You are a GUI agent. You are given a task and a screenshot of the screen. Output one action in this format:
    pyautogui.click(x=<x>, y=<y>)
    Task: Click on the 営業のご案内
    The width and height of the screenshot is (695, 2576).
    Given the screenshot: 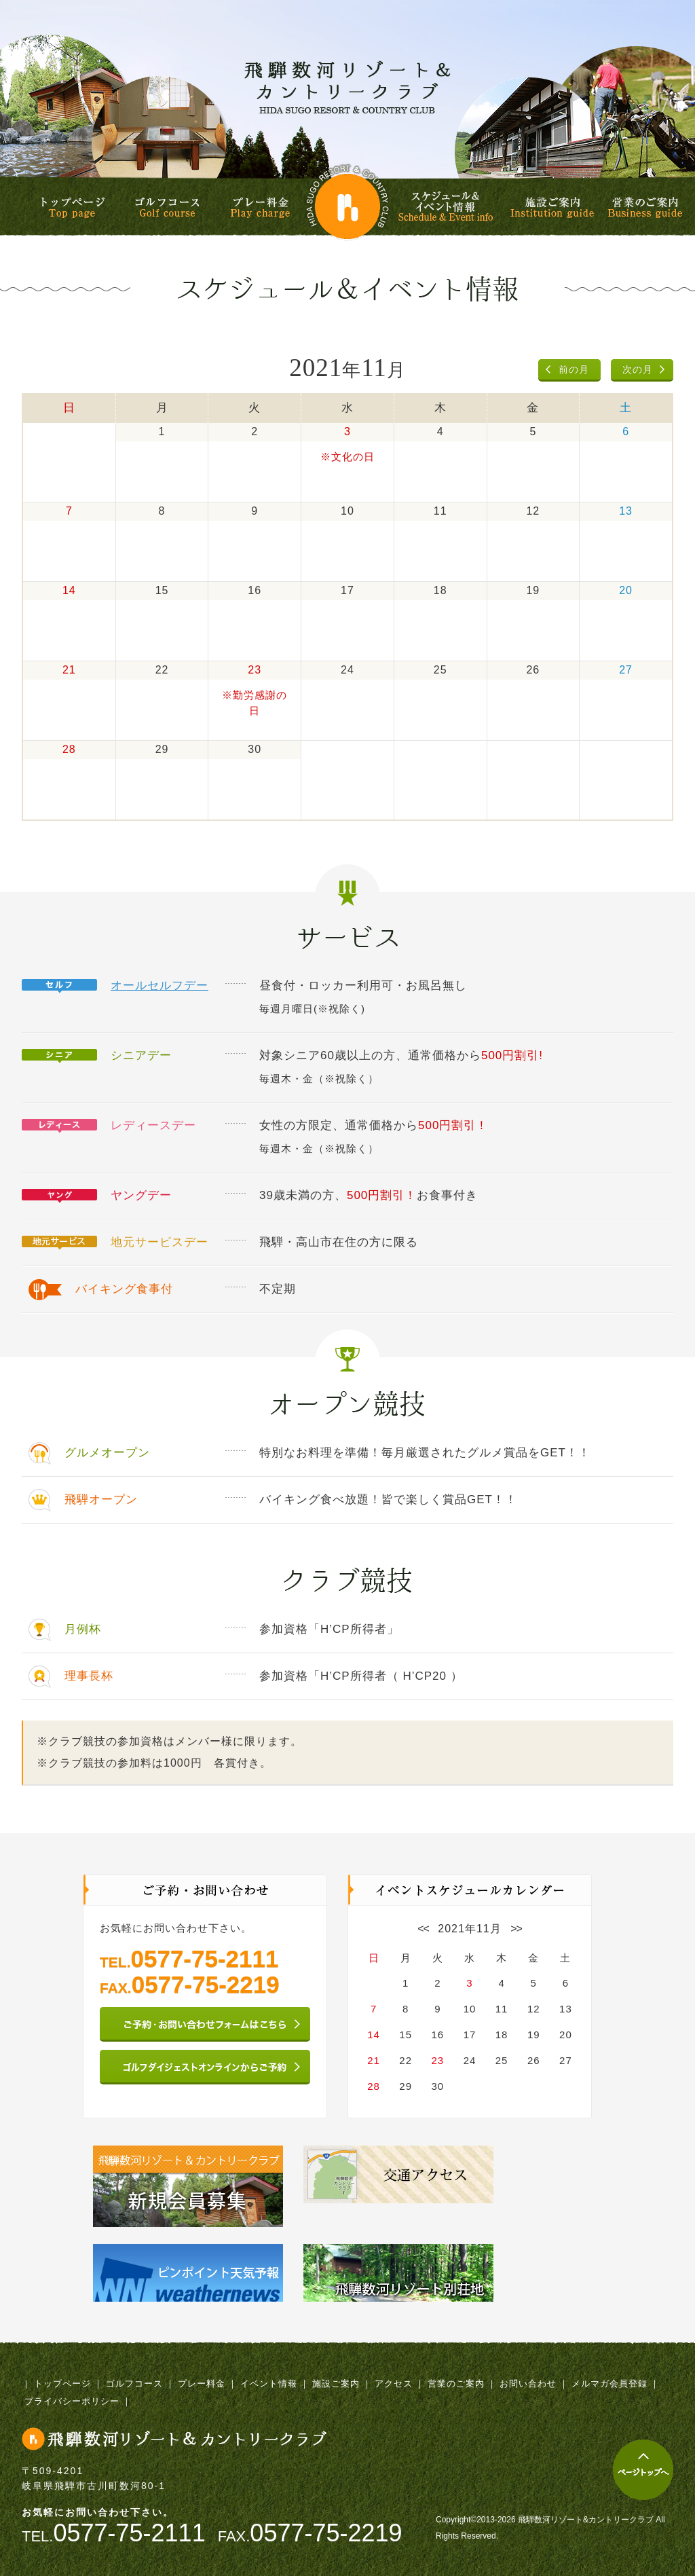 What is the action you would take?
    pyautogui.click(x=644, y=207)
    